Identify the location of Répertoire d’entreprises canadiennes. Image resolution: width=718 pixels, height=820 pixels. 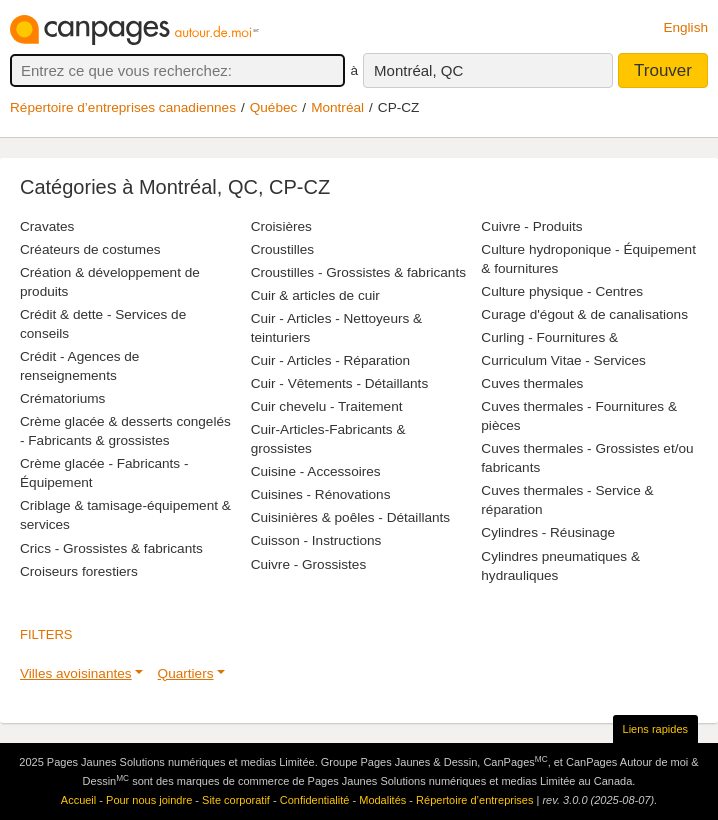
(123, 107).